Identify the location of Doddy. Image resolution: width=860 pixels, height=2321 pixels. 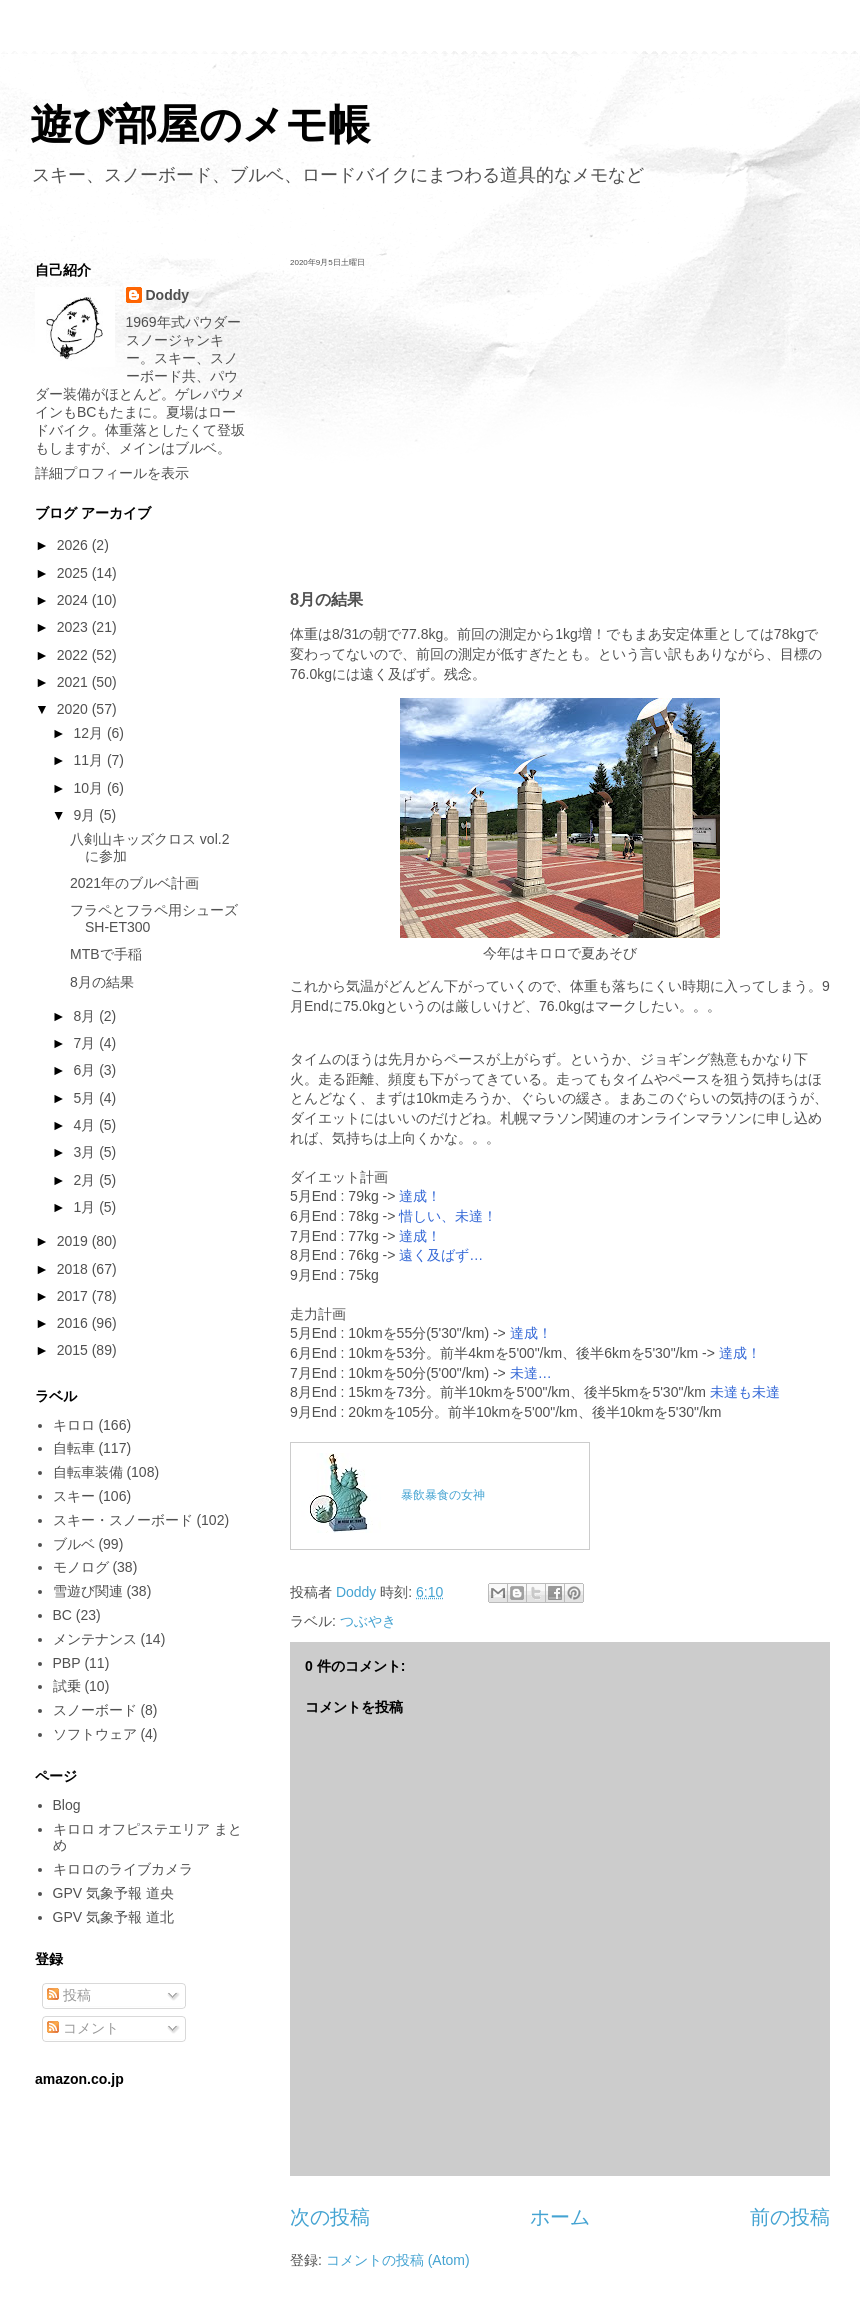
(168, 295).